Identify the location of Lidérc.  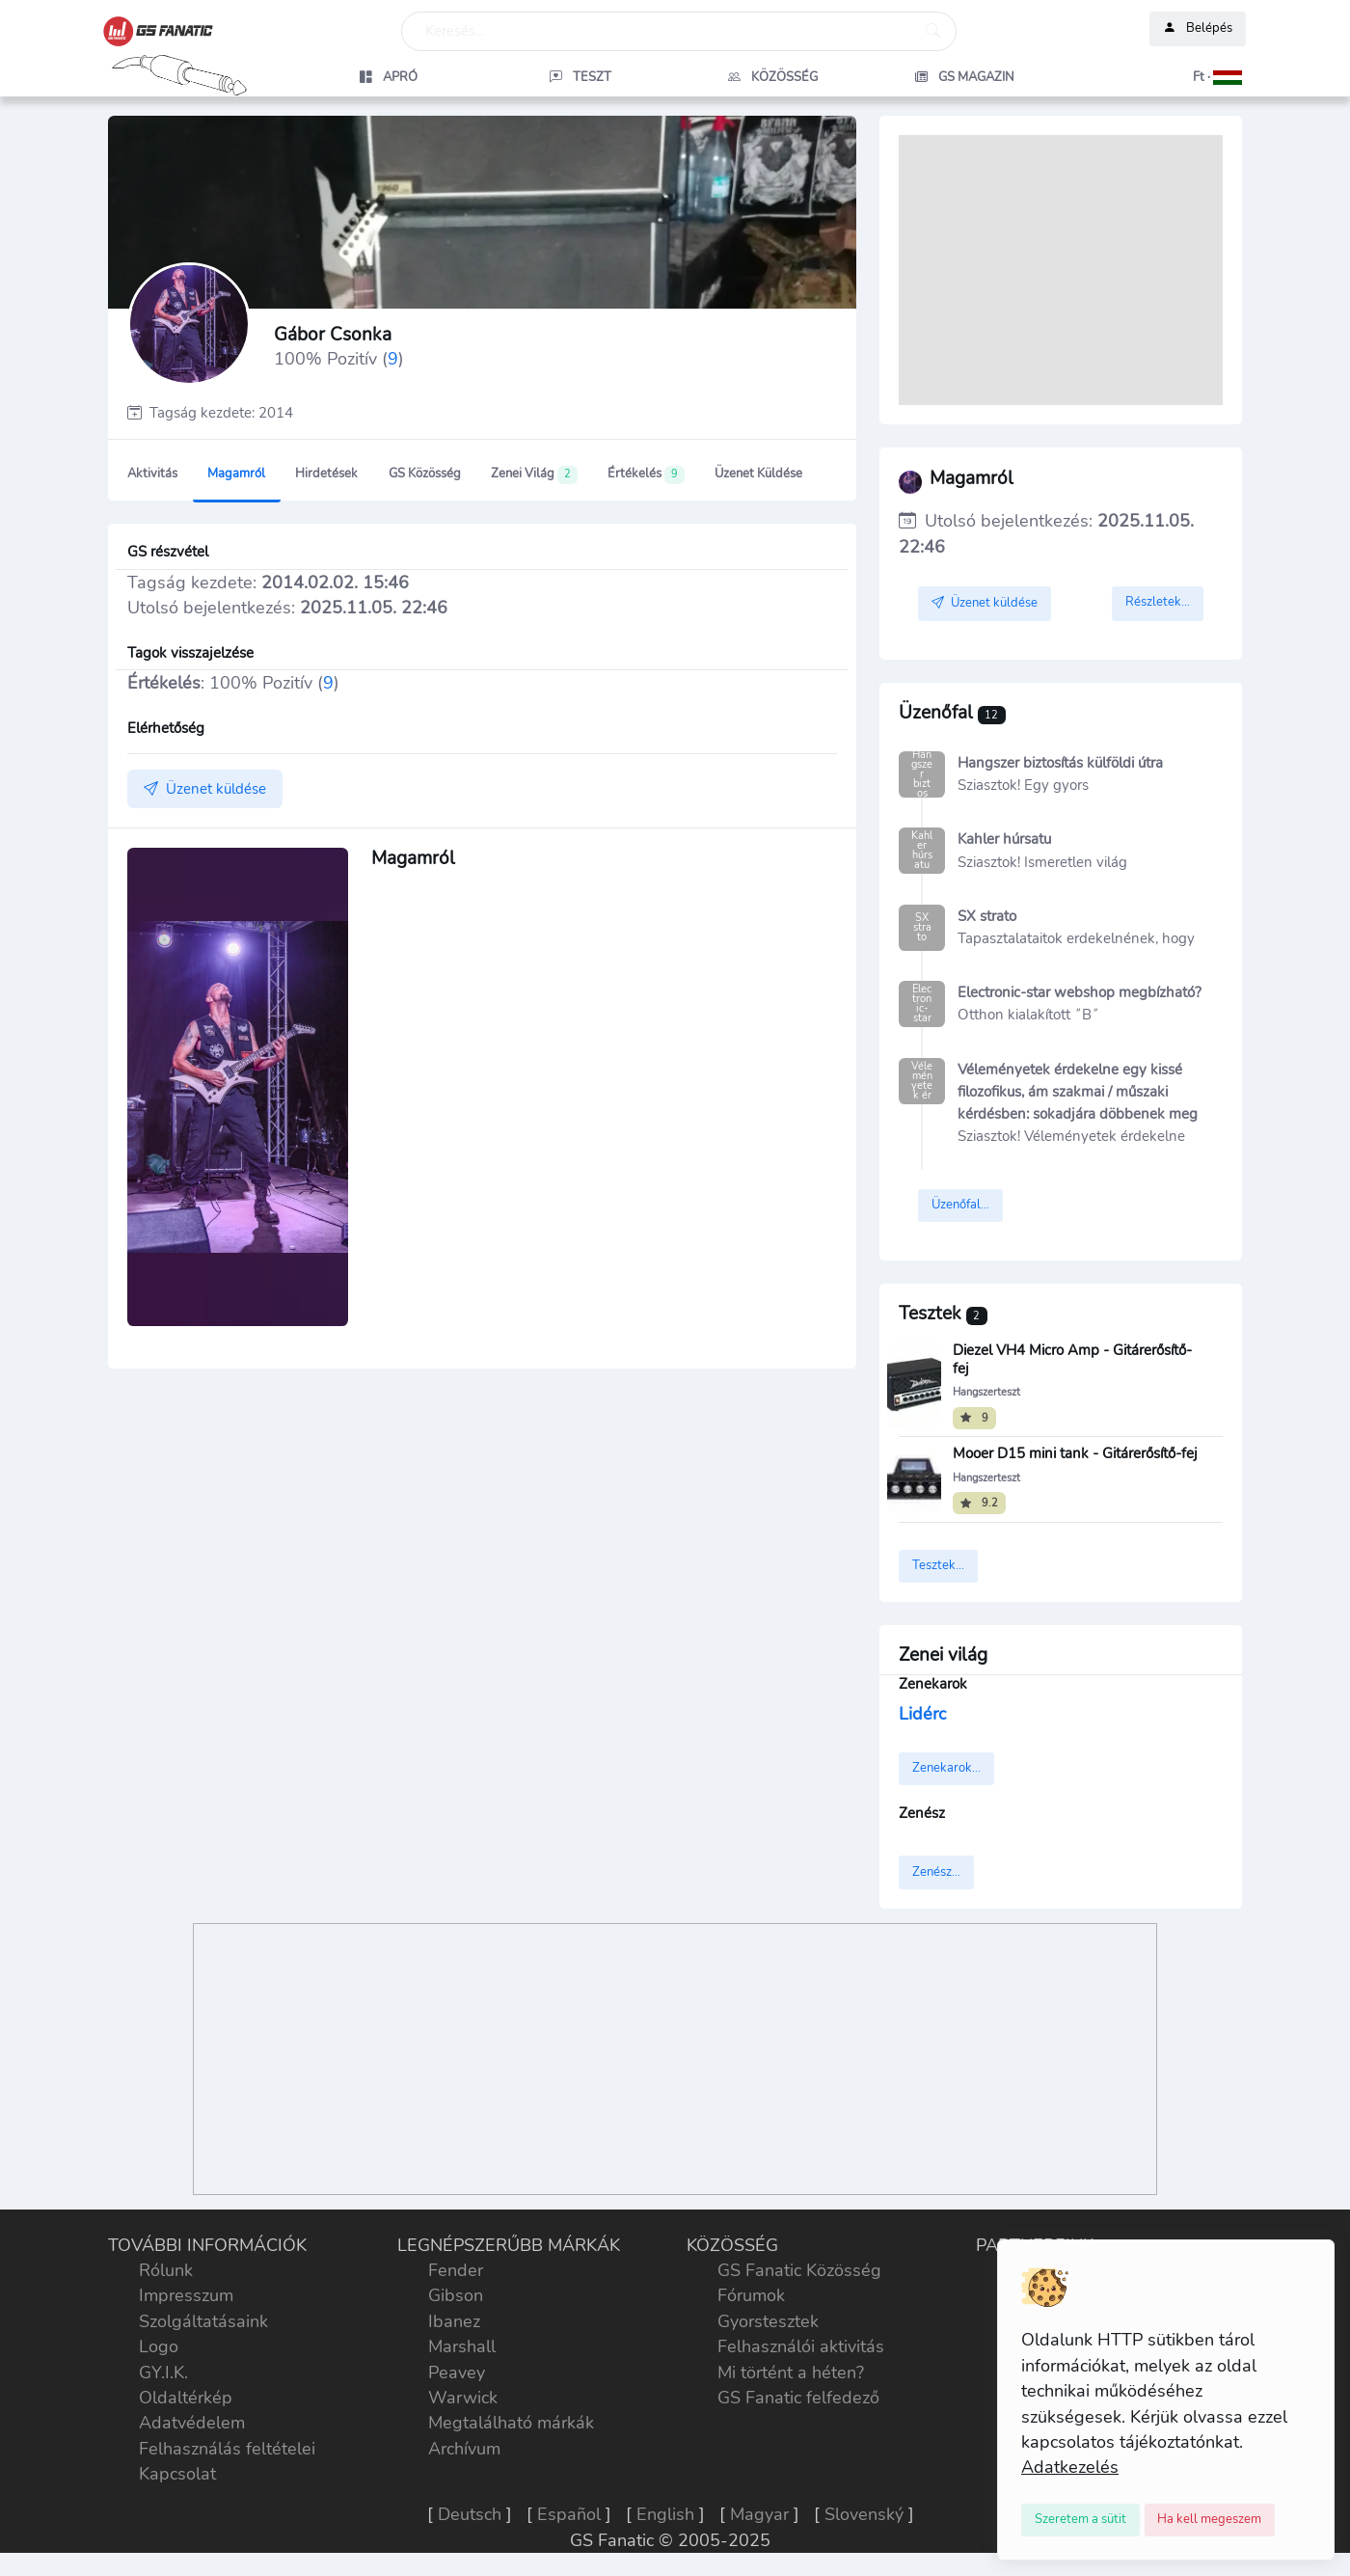
(922, 1713).